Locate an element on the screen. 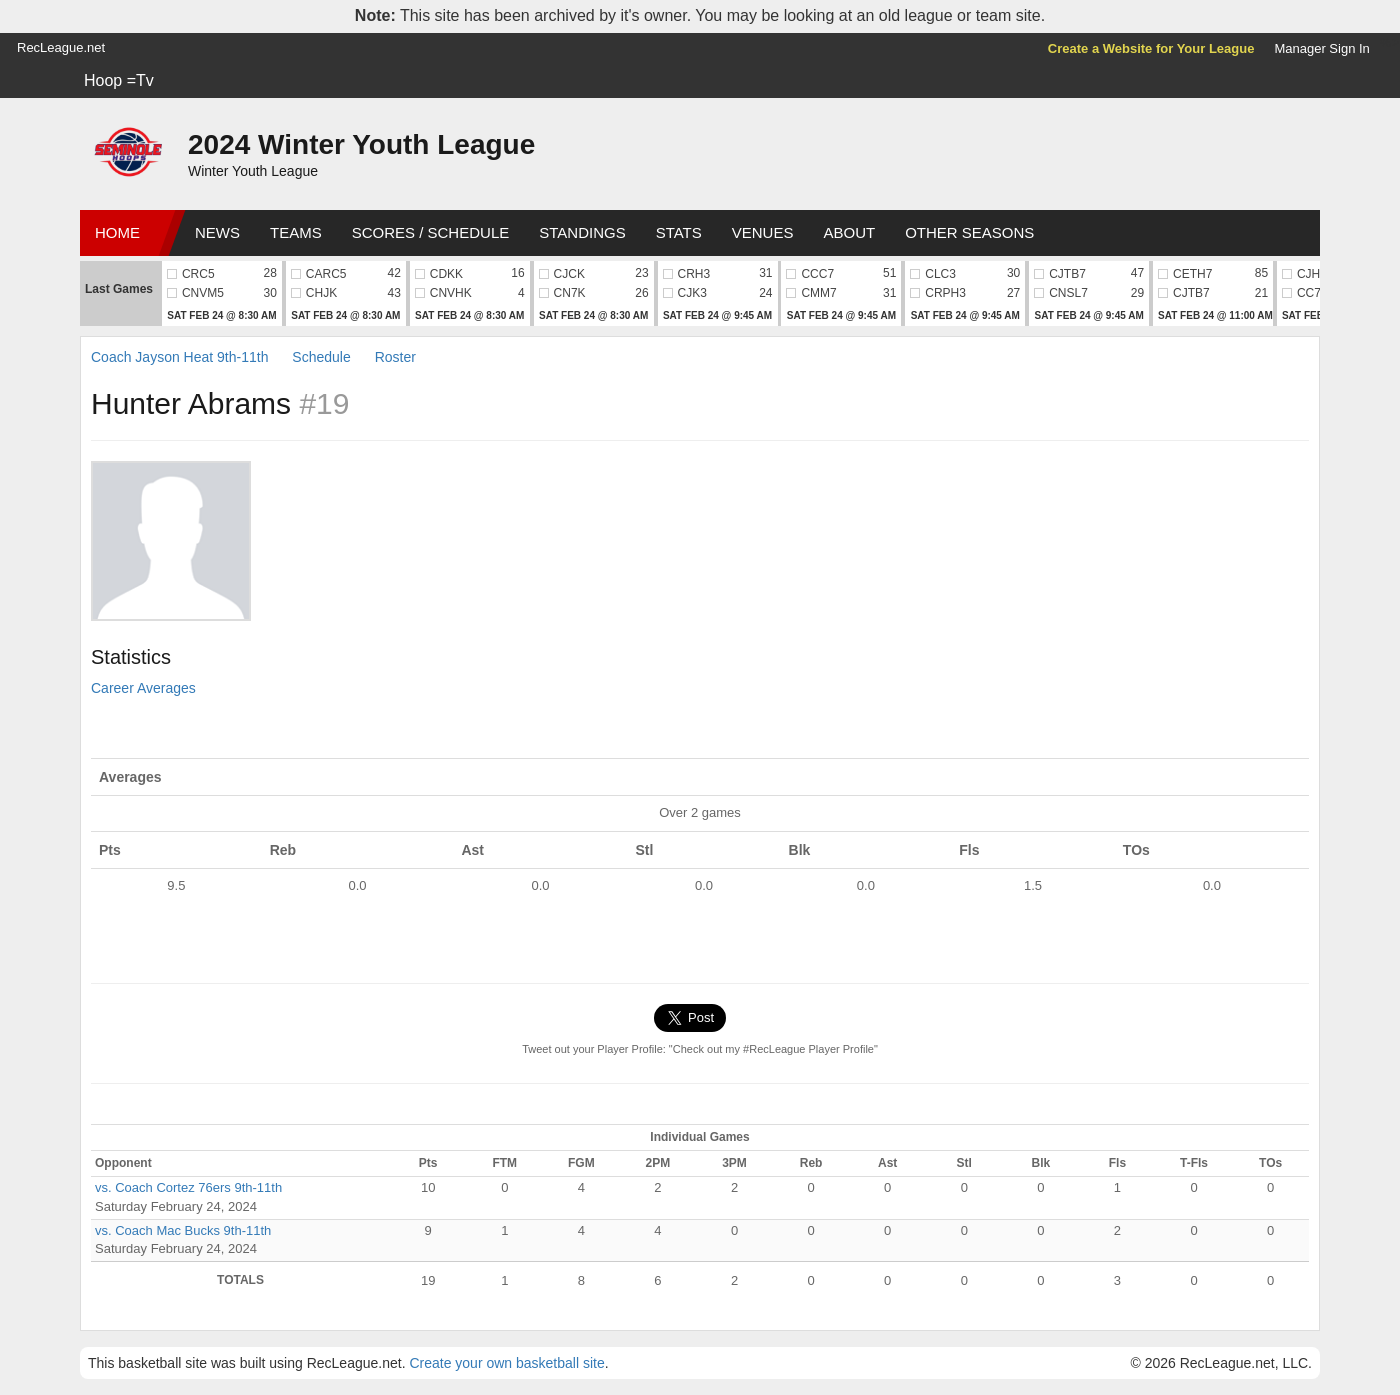 This screenshot has height=1395, width=1400. vs. Coach Mac Bucks 9th-11th is located at coordinates (183, 1230).